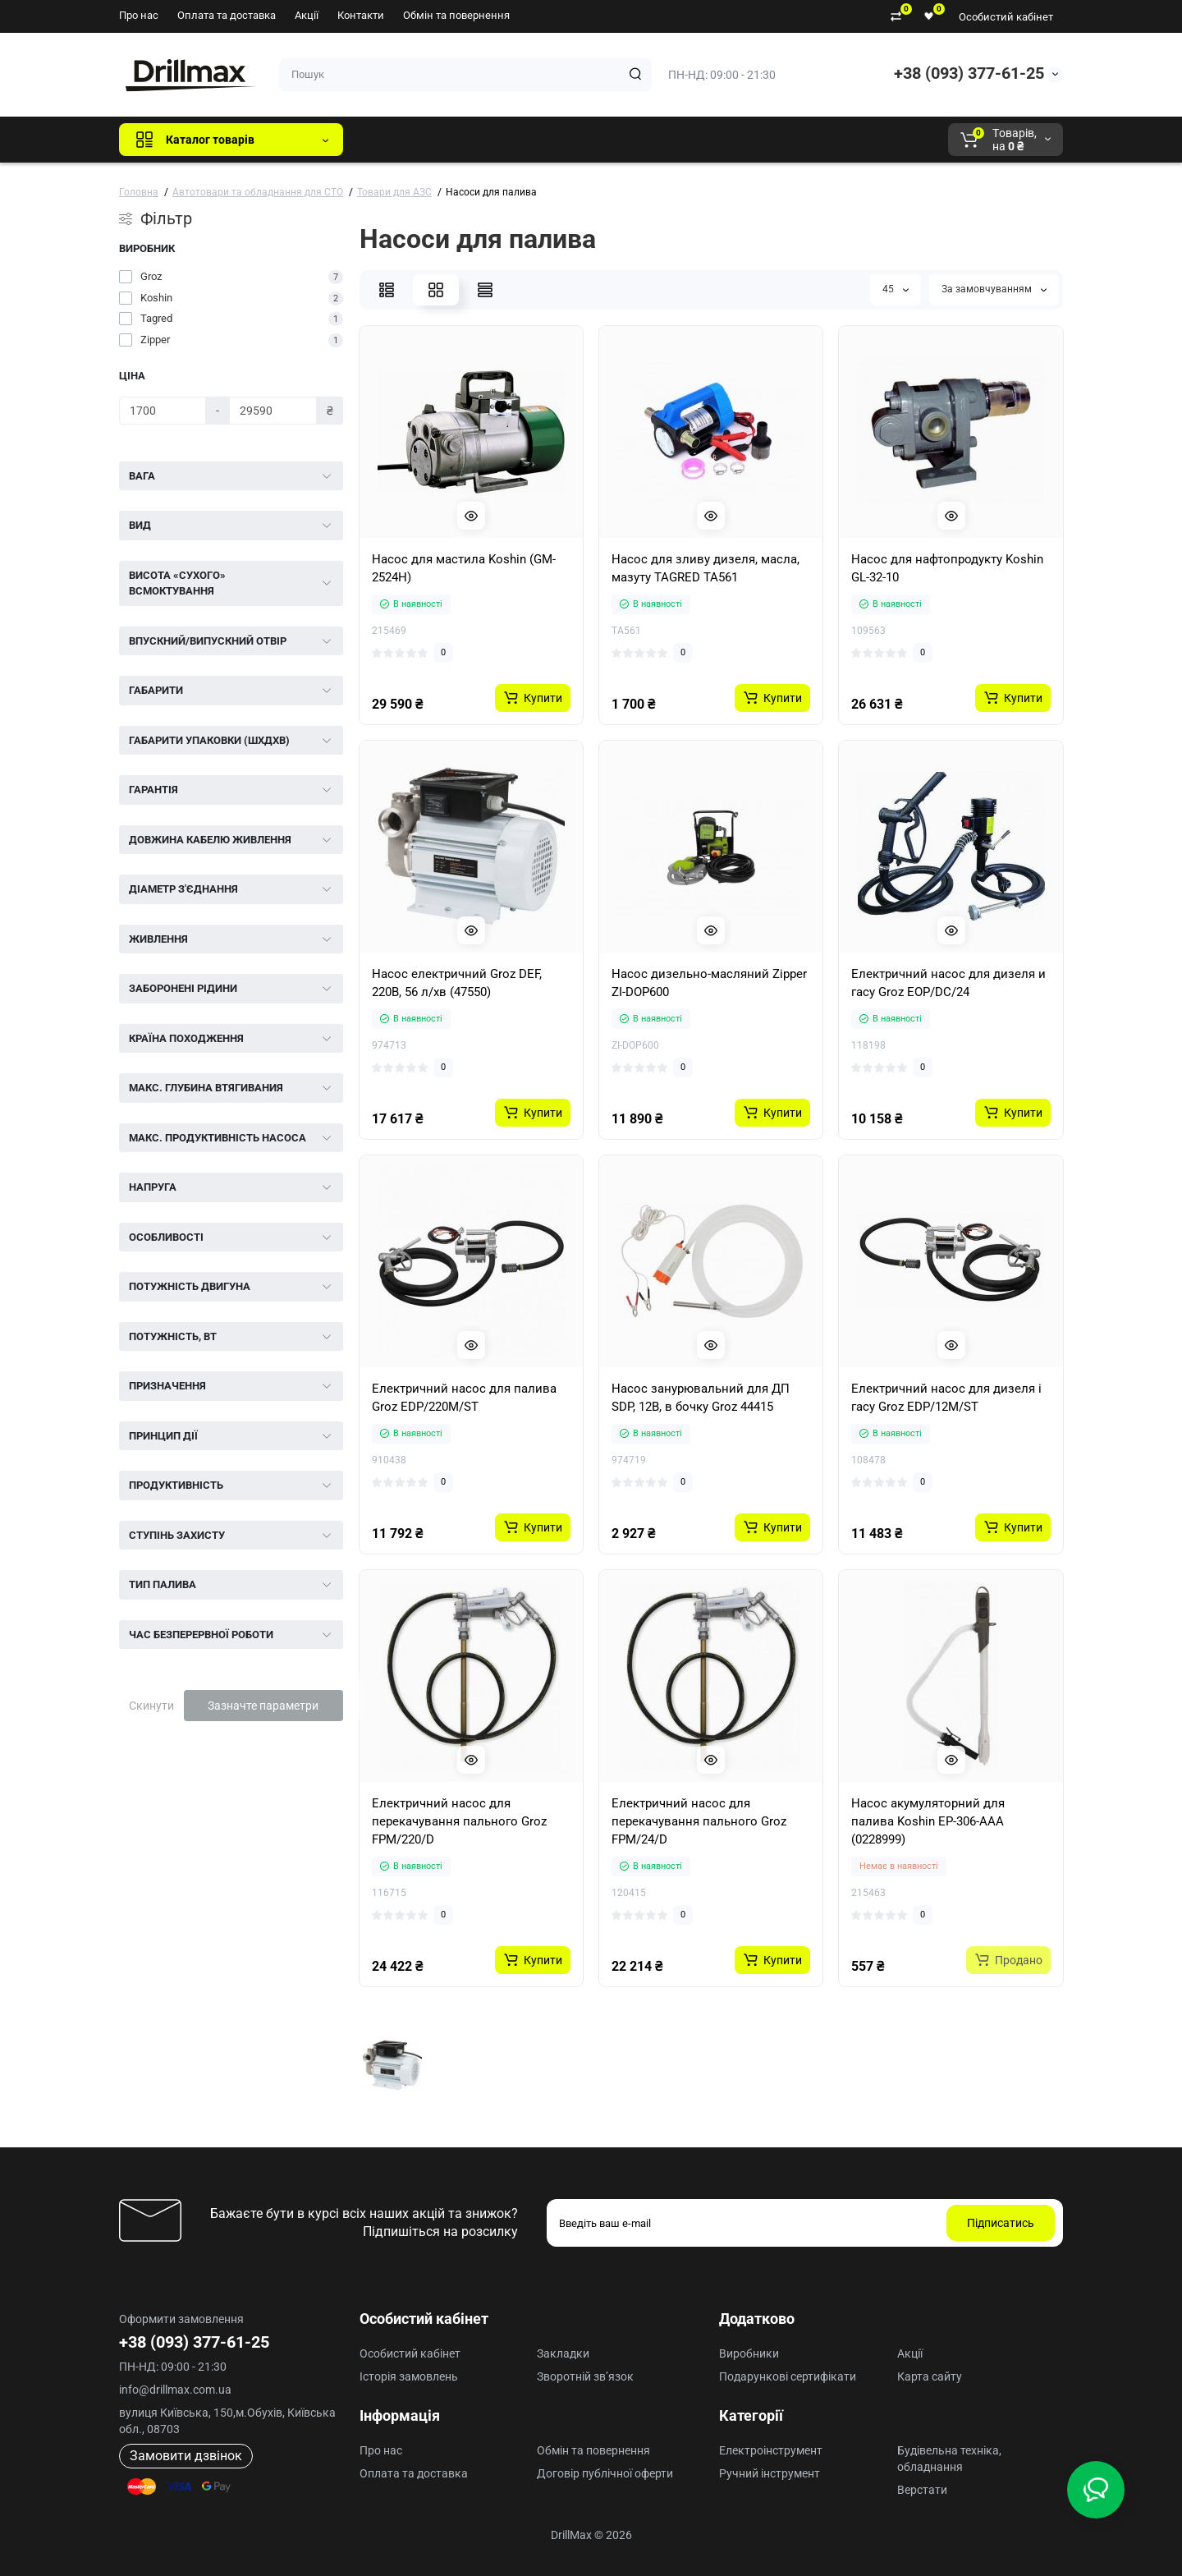  I want to click on Ручний інструмент, so click(769, 2473).